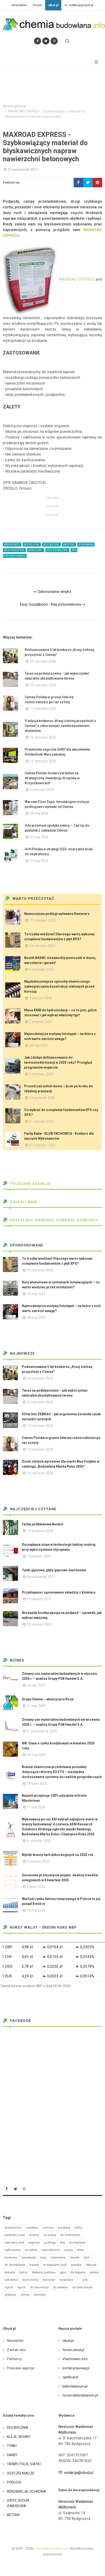 This screenshot has height=2576, width=105. What do you see at coordinates (20, 2473) in the screenshot?
I see `USZCZELNIACZE` at bounding box center [20, 2473].